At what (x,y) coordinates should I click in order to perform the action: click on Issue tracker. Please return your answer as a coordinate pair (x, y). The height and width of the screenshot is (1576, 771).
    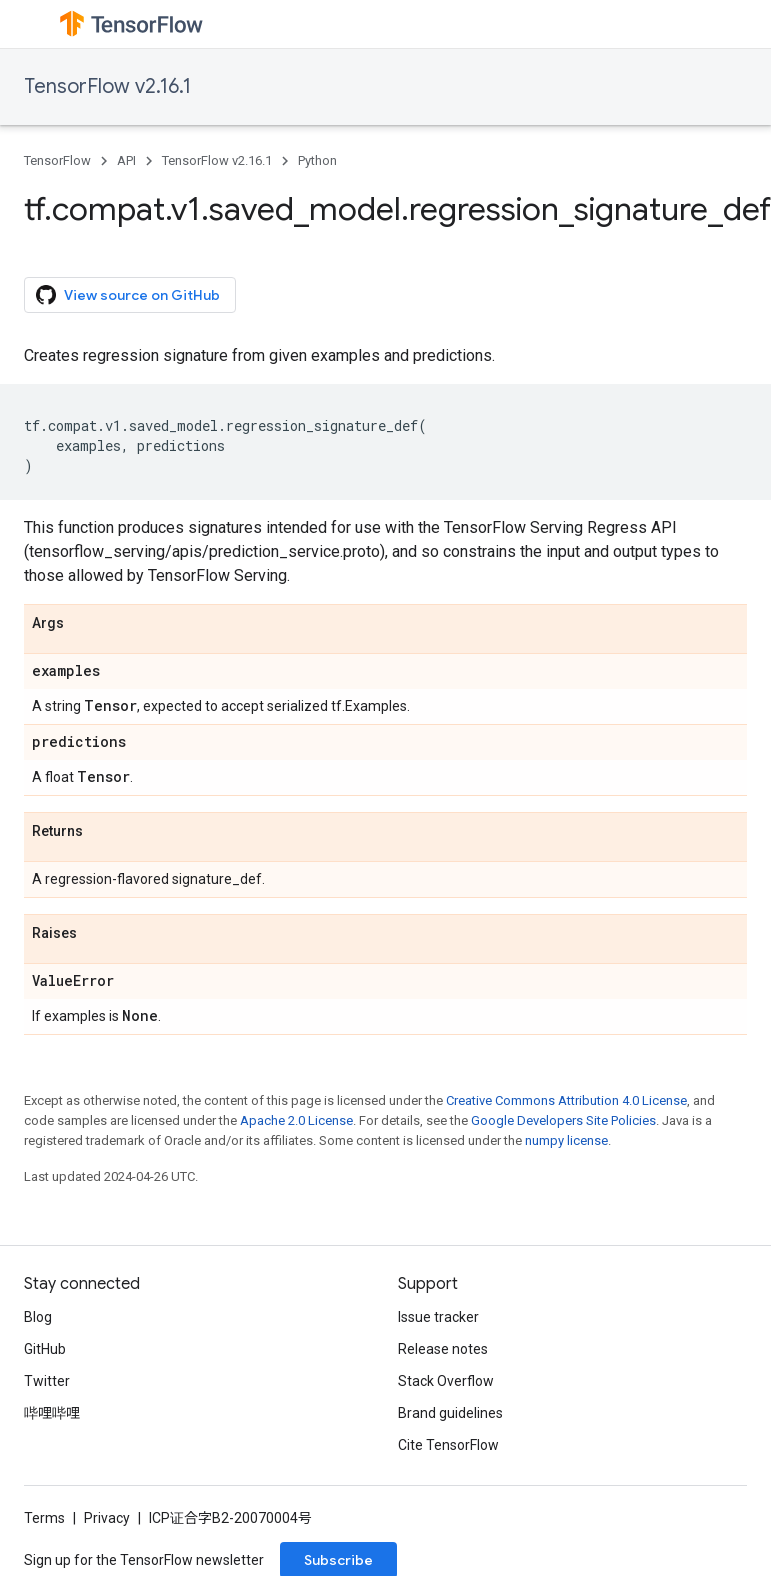
    Looking at the image, I should click on (438, 1317).